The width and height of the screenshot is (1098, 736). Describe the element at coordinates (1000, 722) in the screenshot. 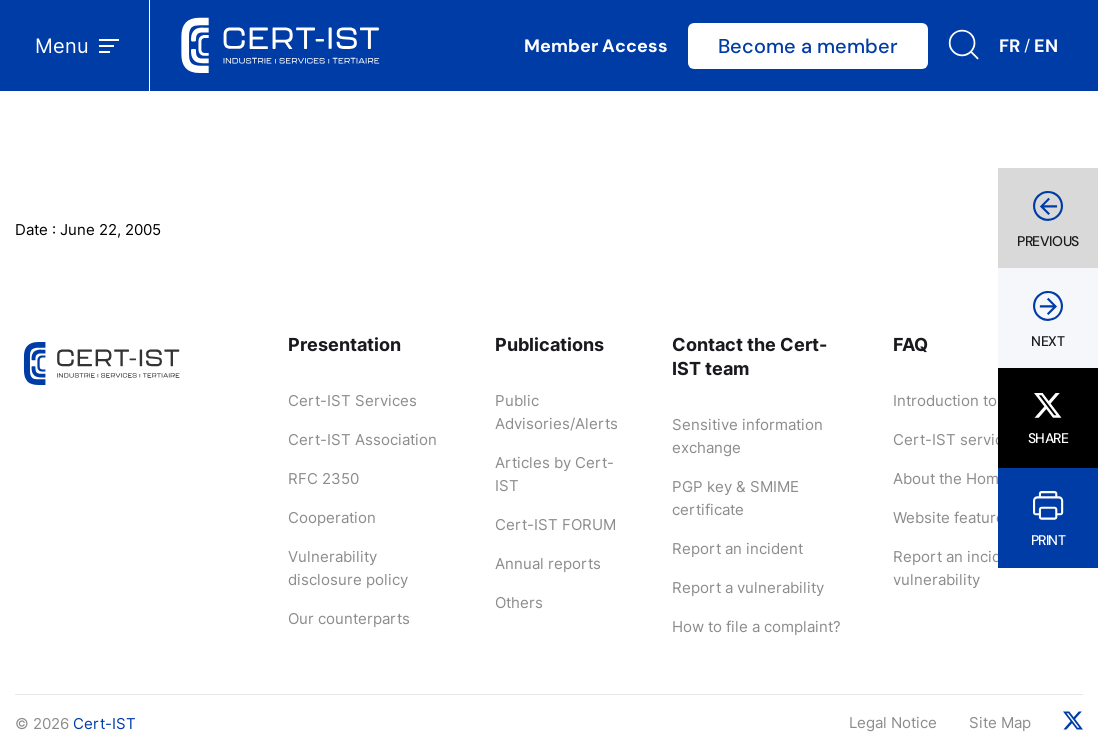

I see `Site Map` at that location.